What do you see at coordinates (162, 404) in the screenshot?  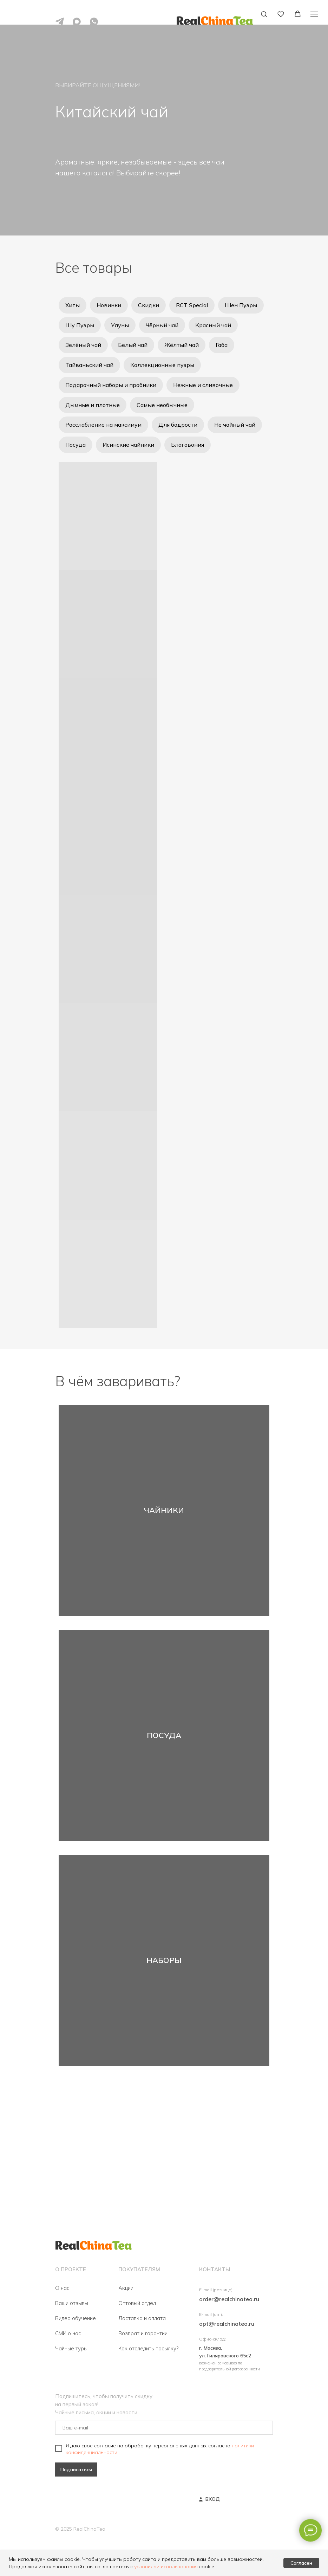 I see `Самые необычные` at bounding box center [162, 404].